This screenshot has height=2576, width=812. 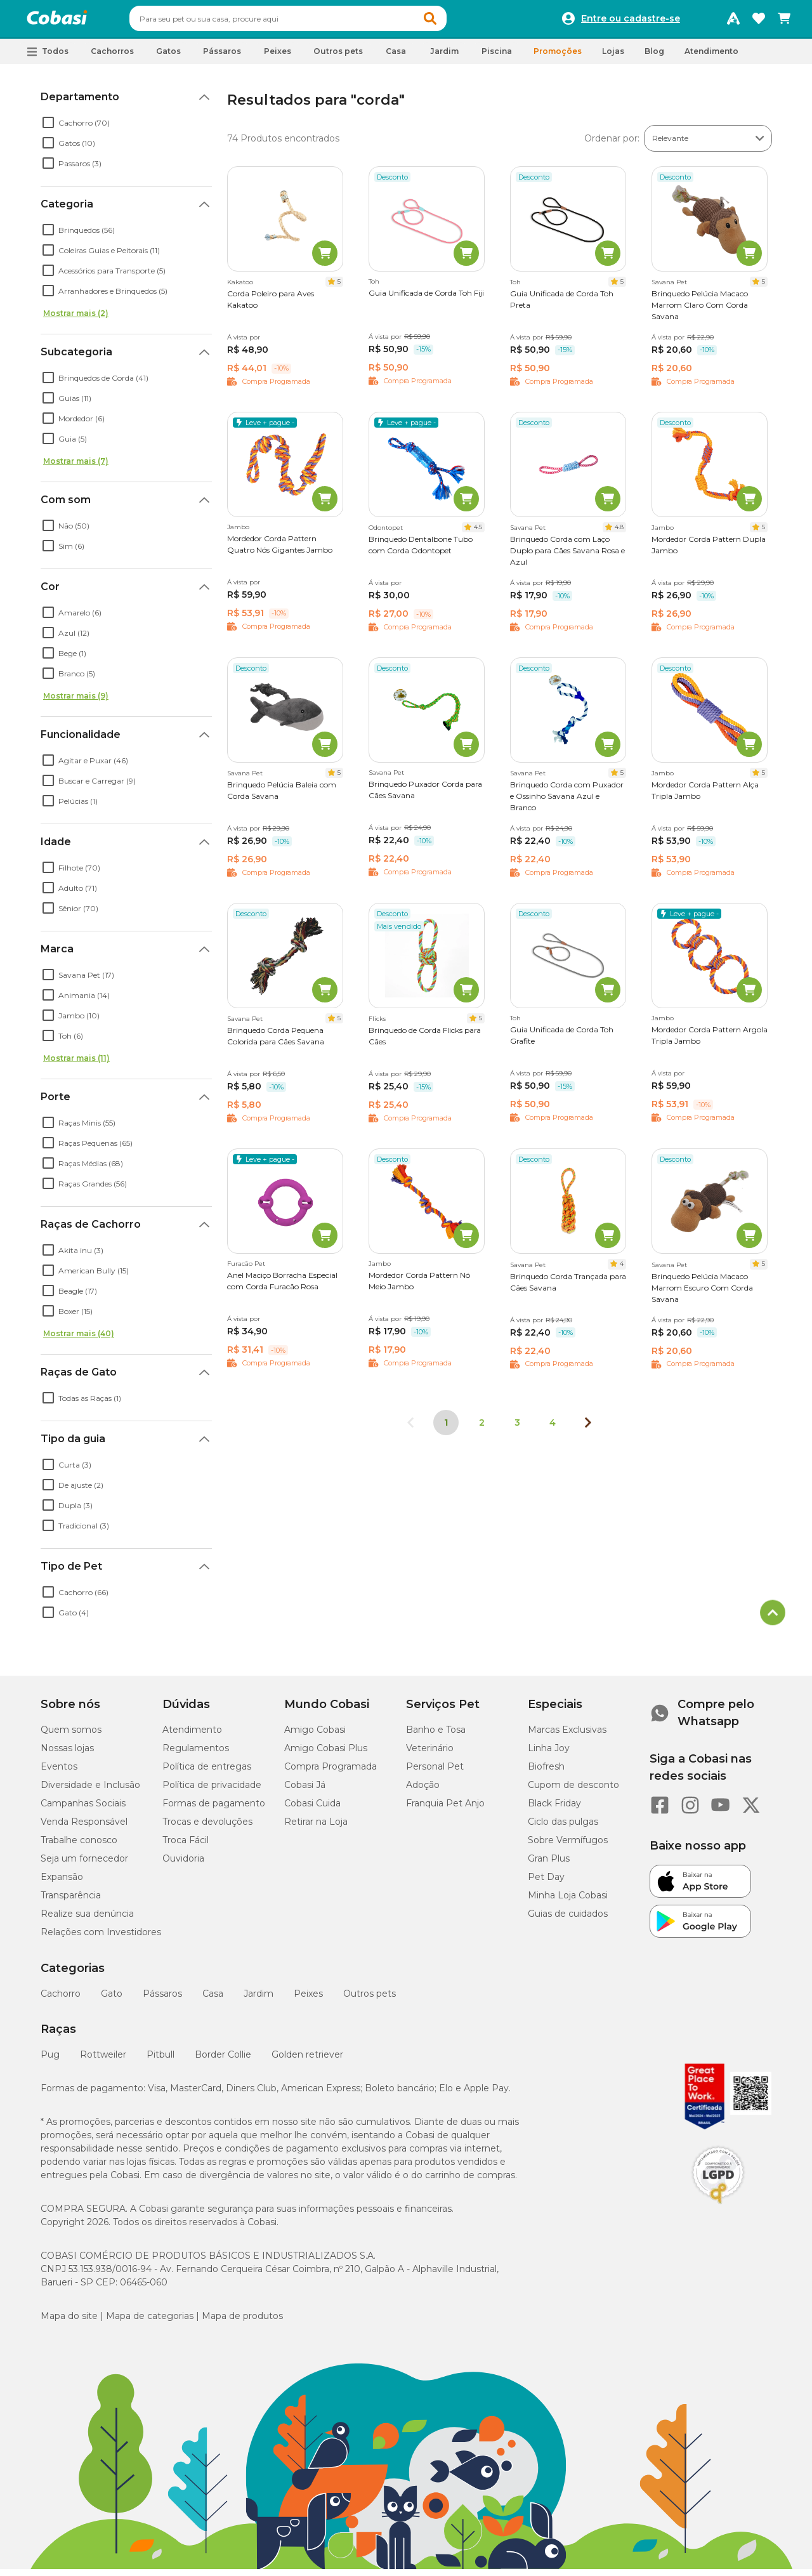 What do you see at coordinates (242, 2321) in the screenshot?
I see `Mapa de produtos` at bounding box center [242, 2321].